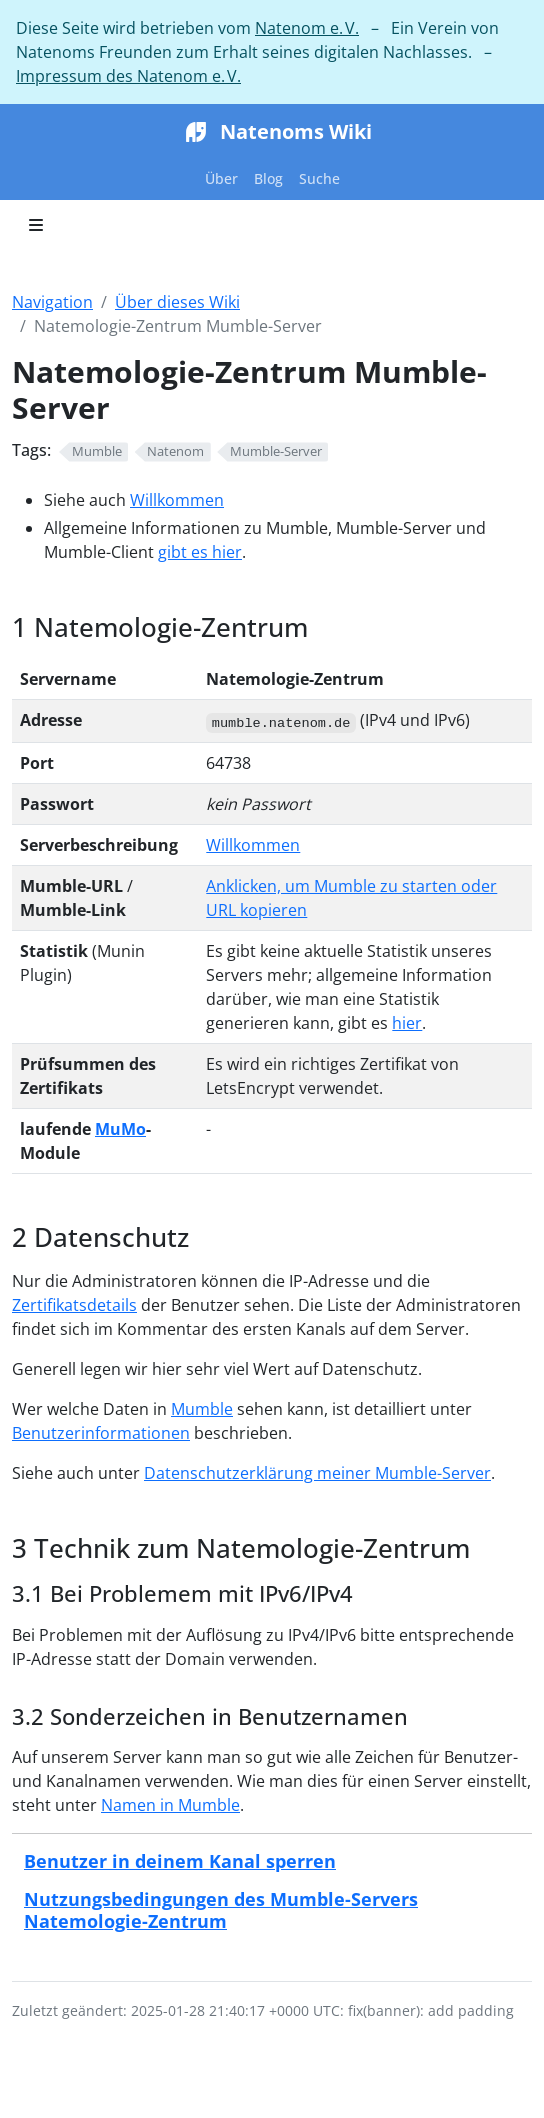  What do you see at coordinates (221, 1909) in the screenshot?
I see `Nutzungsbedingungen des Mumble-Servers Natemologie-Zentrum` at bounding box center [221, 1909].